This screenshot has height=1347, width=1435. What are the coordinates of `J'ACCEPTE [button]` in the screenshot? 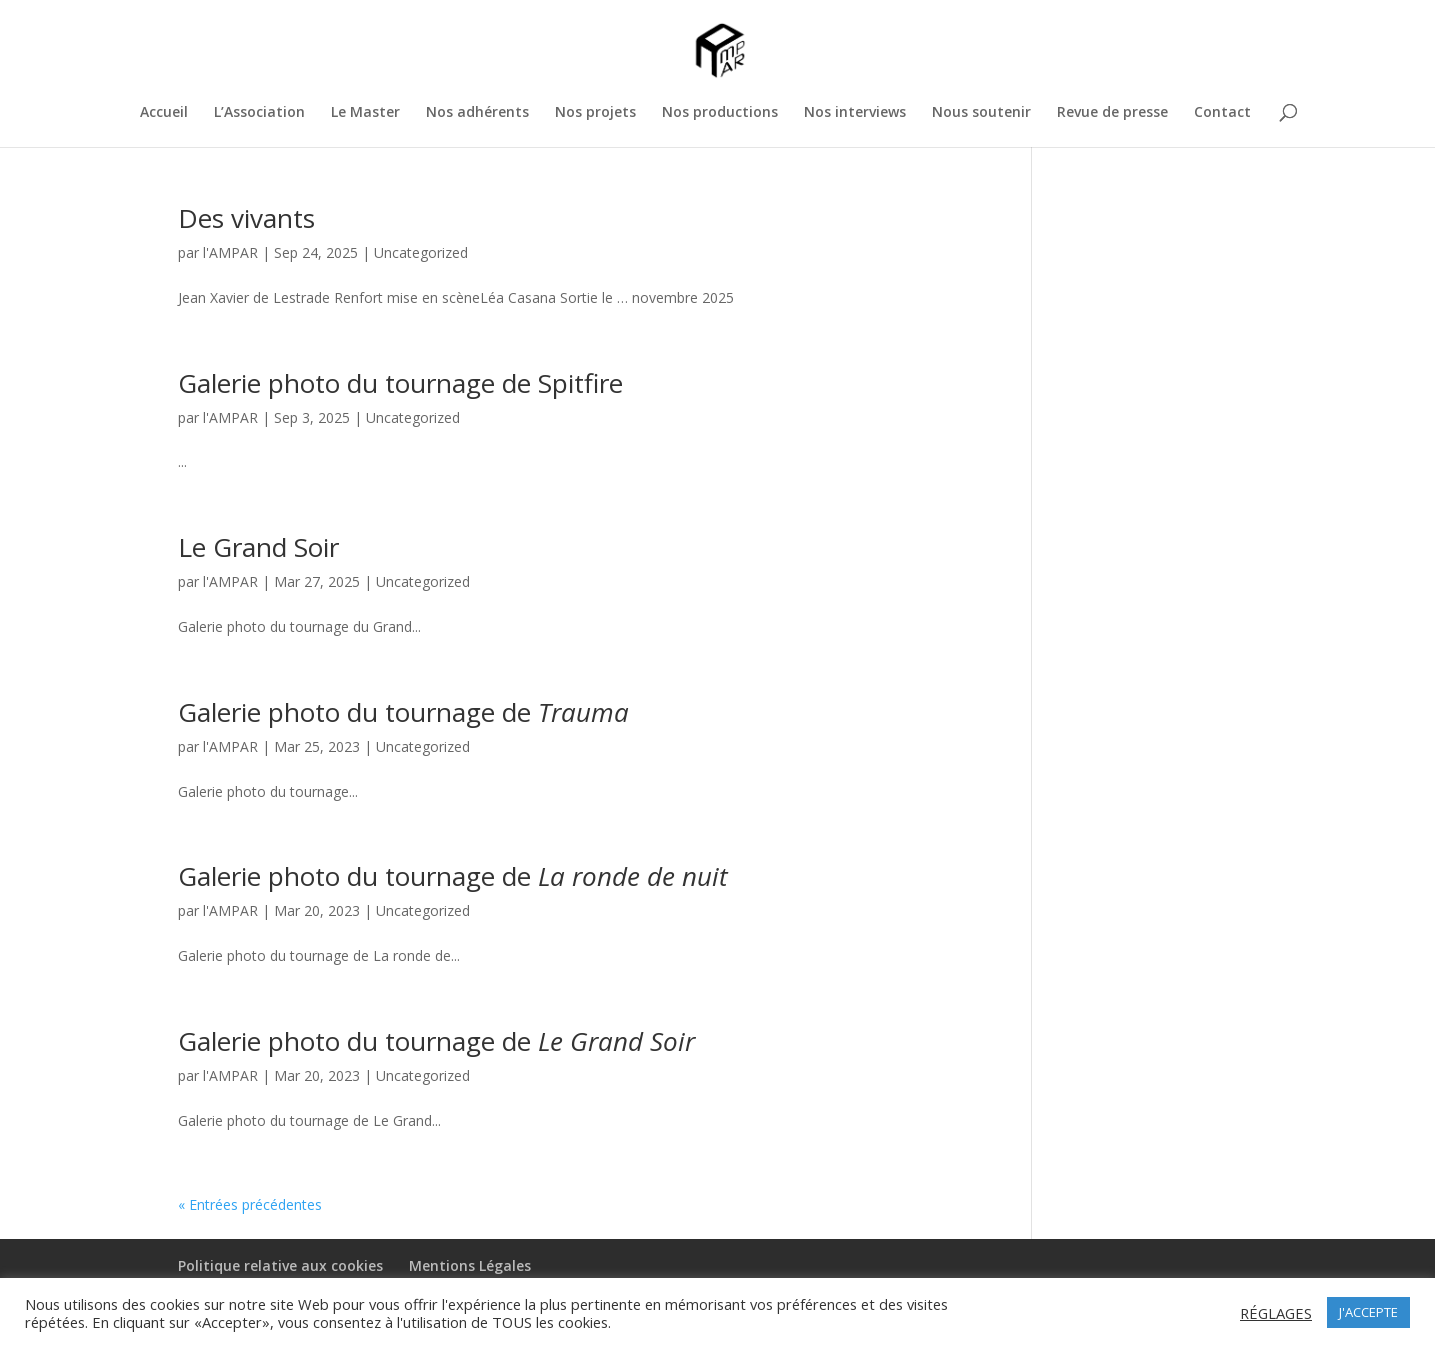 It's located at (1368, 1312).